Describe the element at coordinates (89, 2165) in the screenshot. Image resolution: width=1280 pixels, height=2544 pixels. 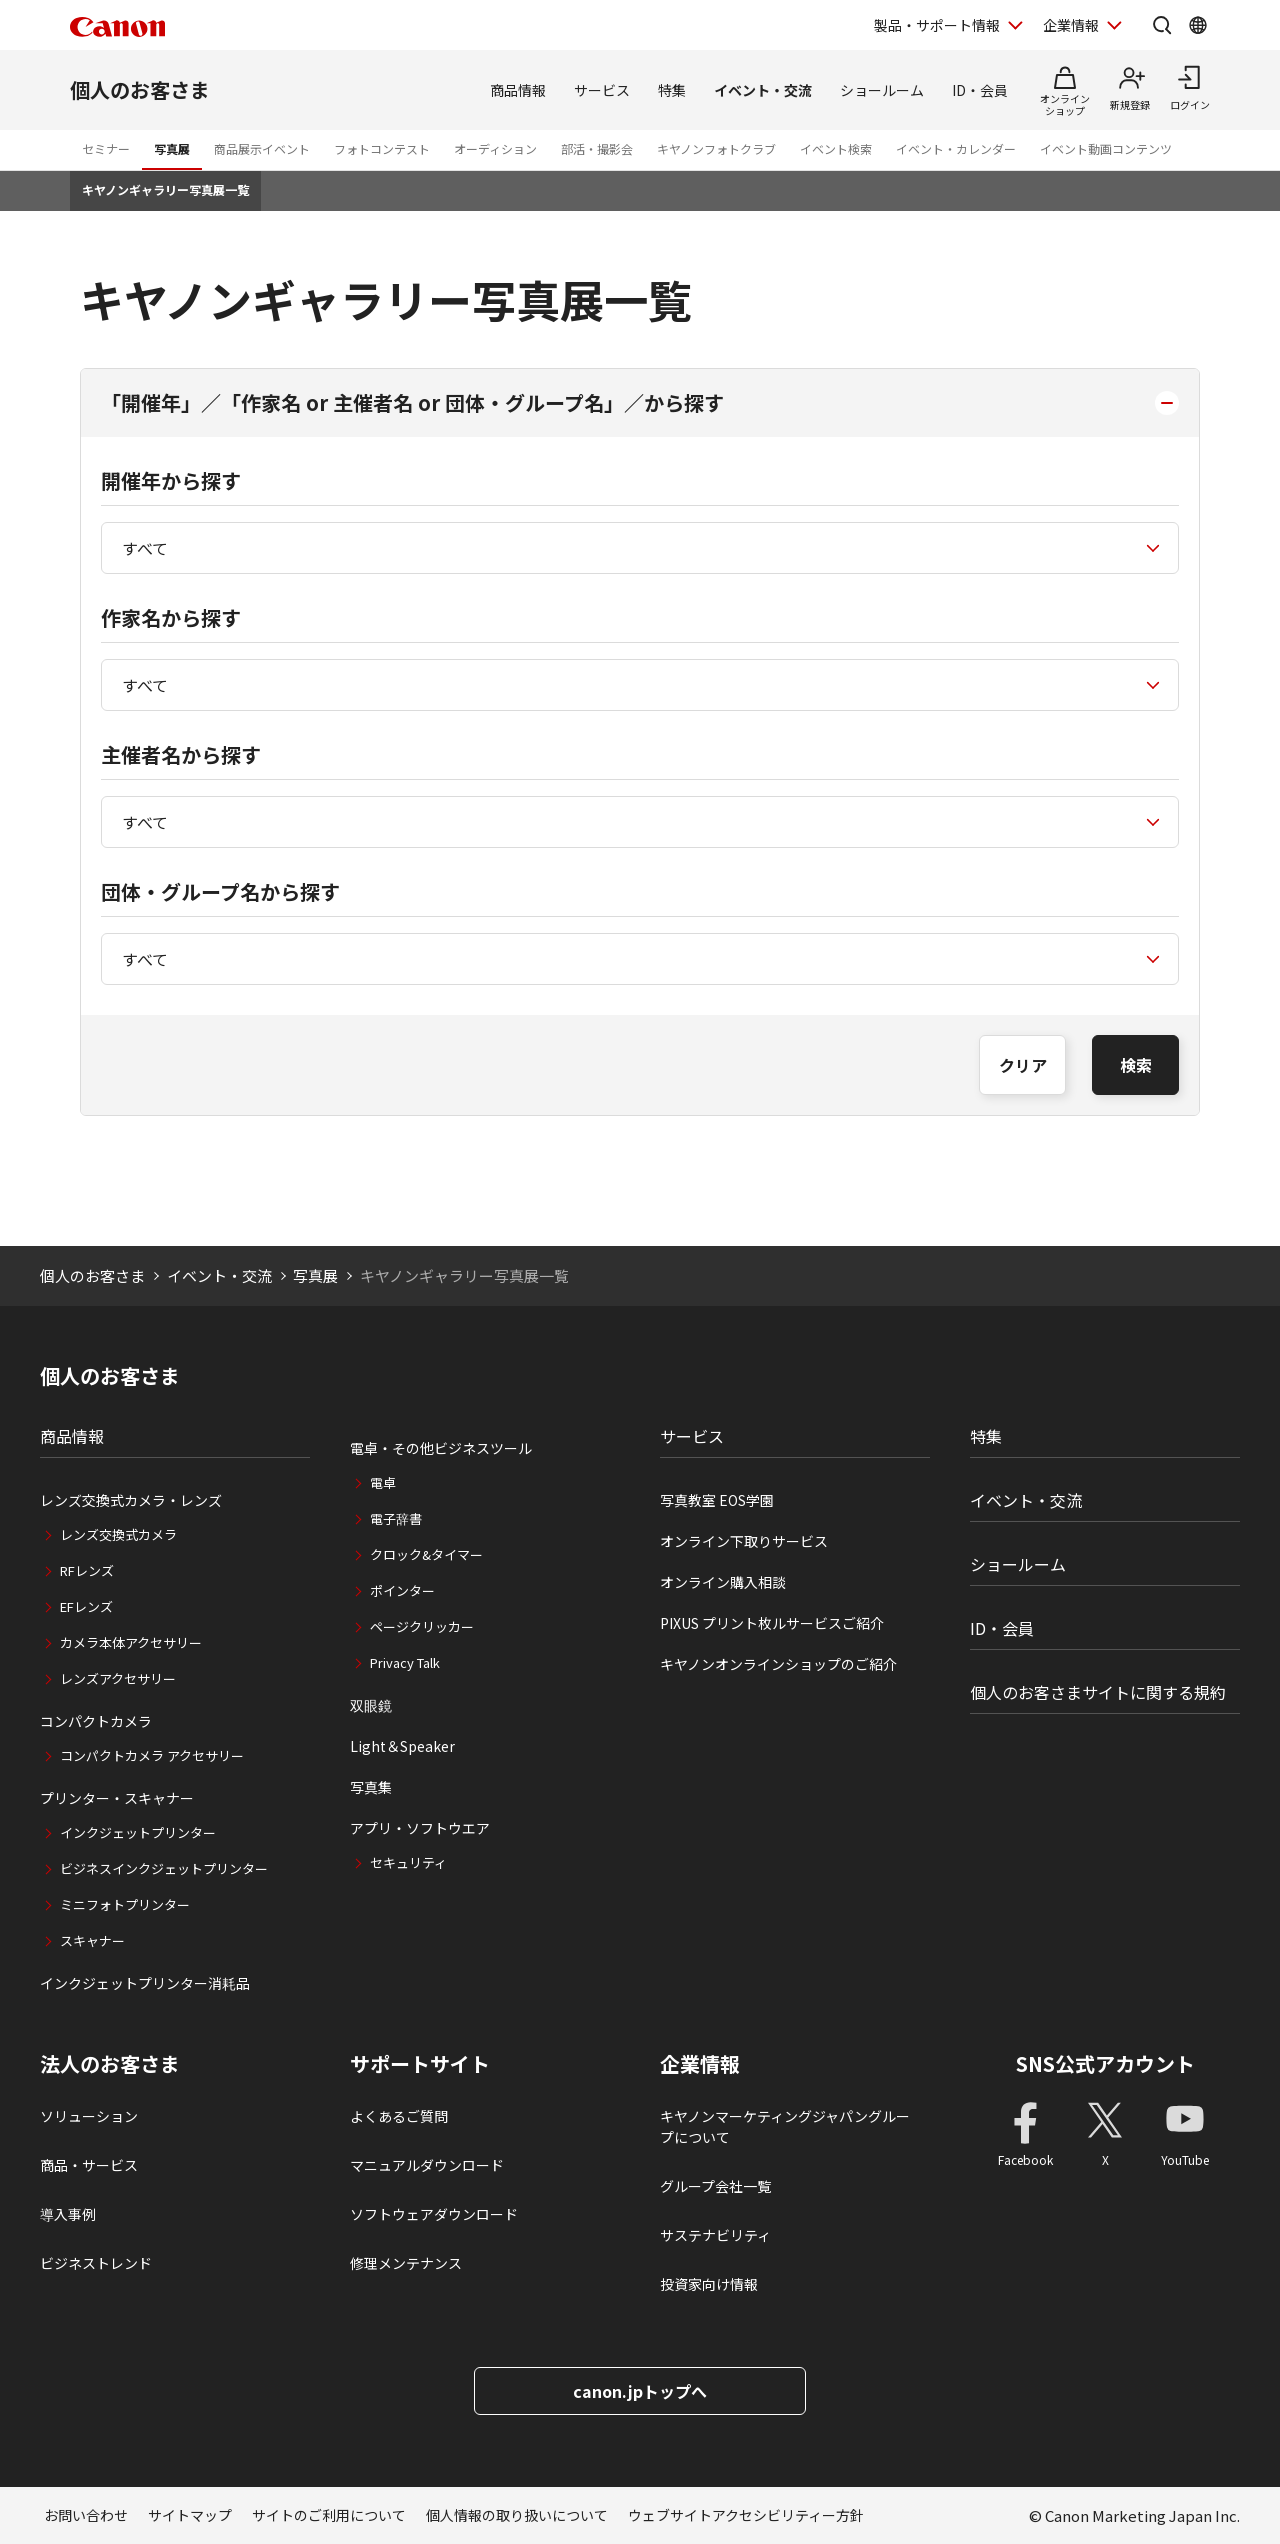
I see `商品・サービス` at that location.